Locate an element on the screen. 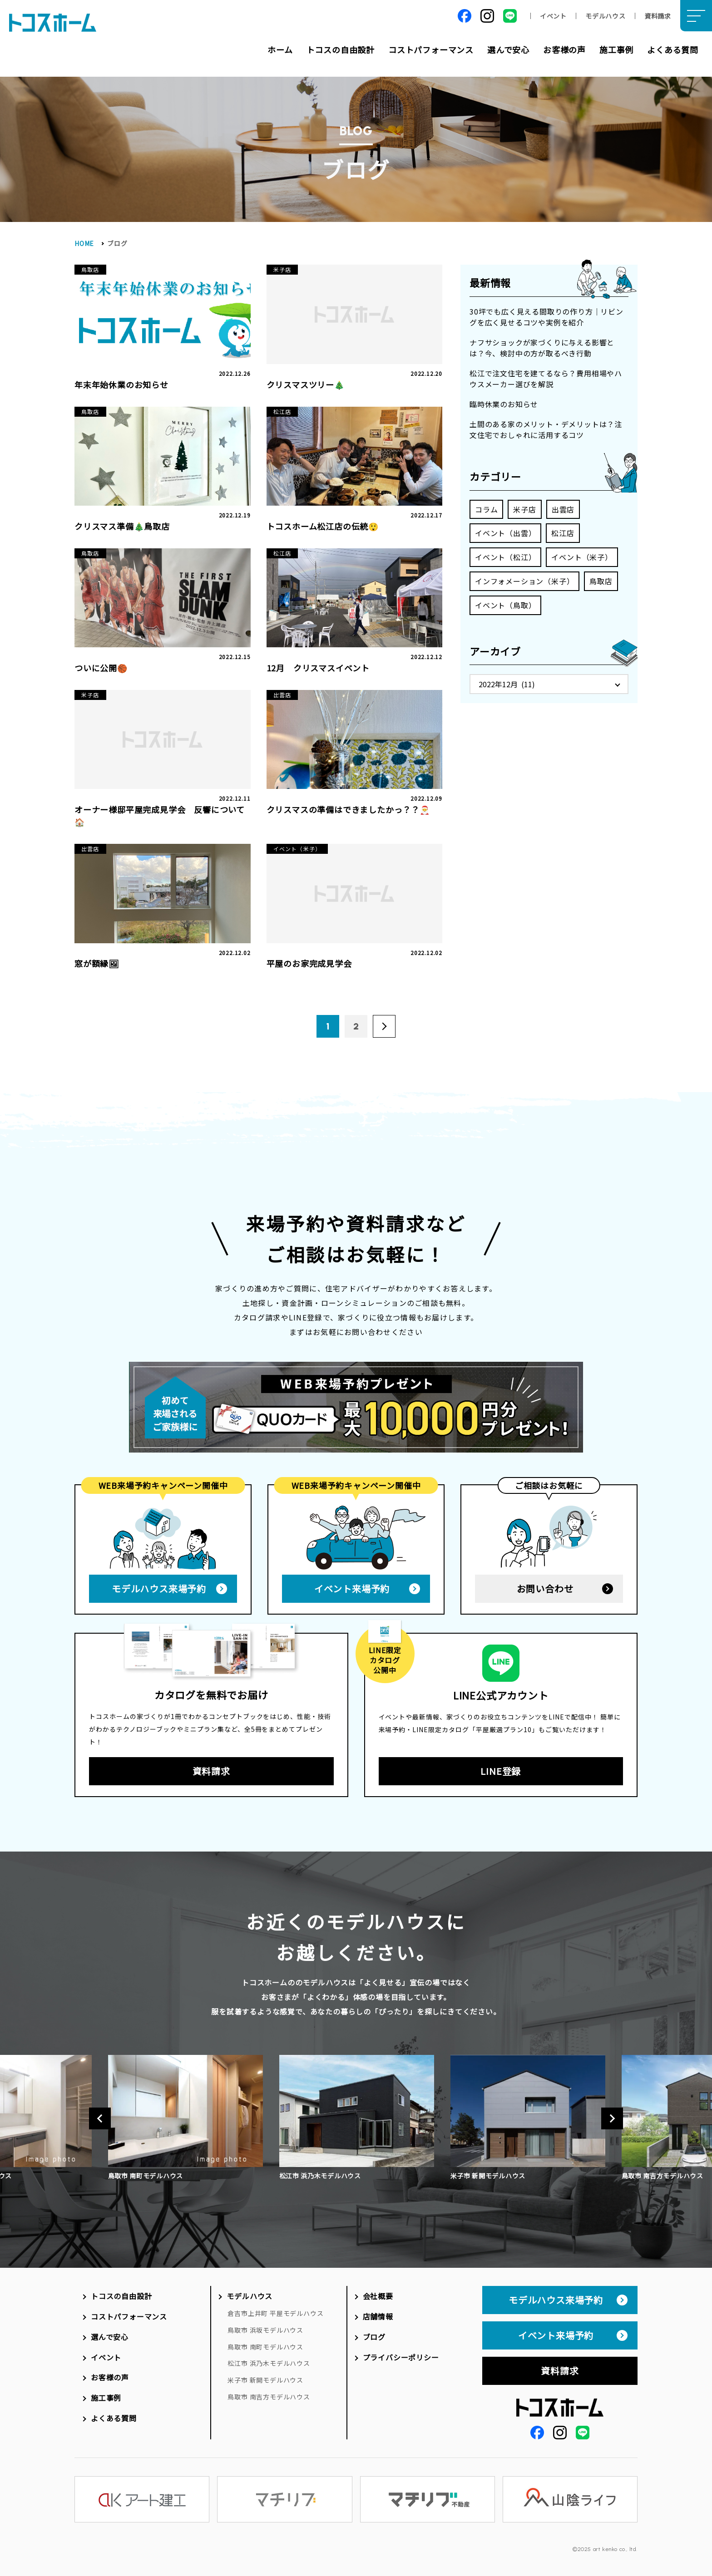 Image resolution: width=712 pixels, height=2576 pixels. 米子市 新開モデルハウス is located at coordinates (265, 2379).